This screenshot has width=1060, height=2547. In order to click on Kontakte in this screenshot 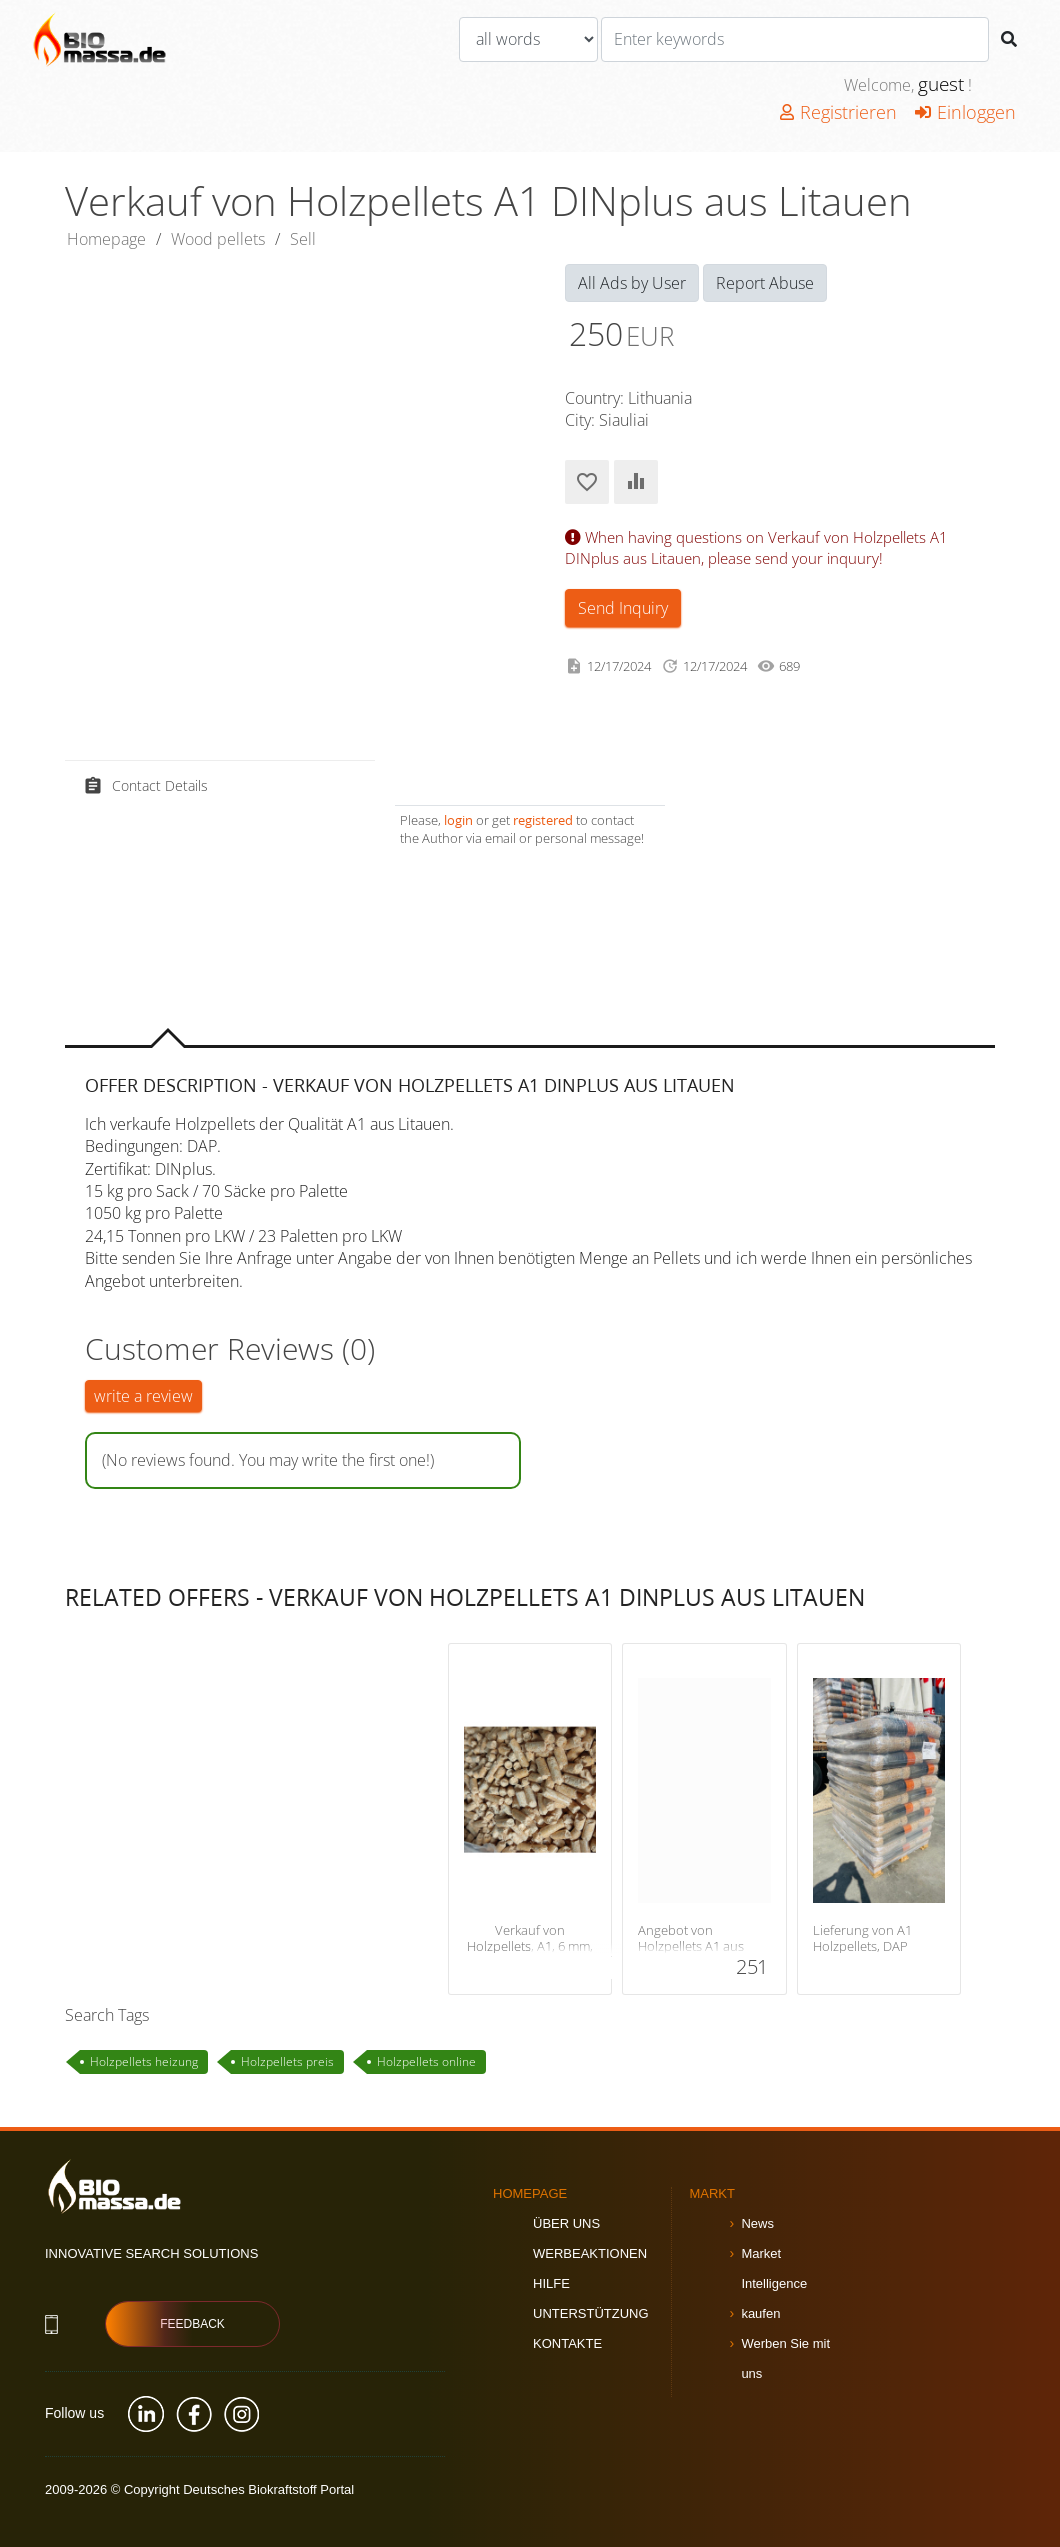, I will do `click(567, 2343)`.